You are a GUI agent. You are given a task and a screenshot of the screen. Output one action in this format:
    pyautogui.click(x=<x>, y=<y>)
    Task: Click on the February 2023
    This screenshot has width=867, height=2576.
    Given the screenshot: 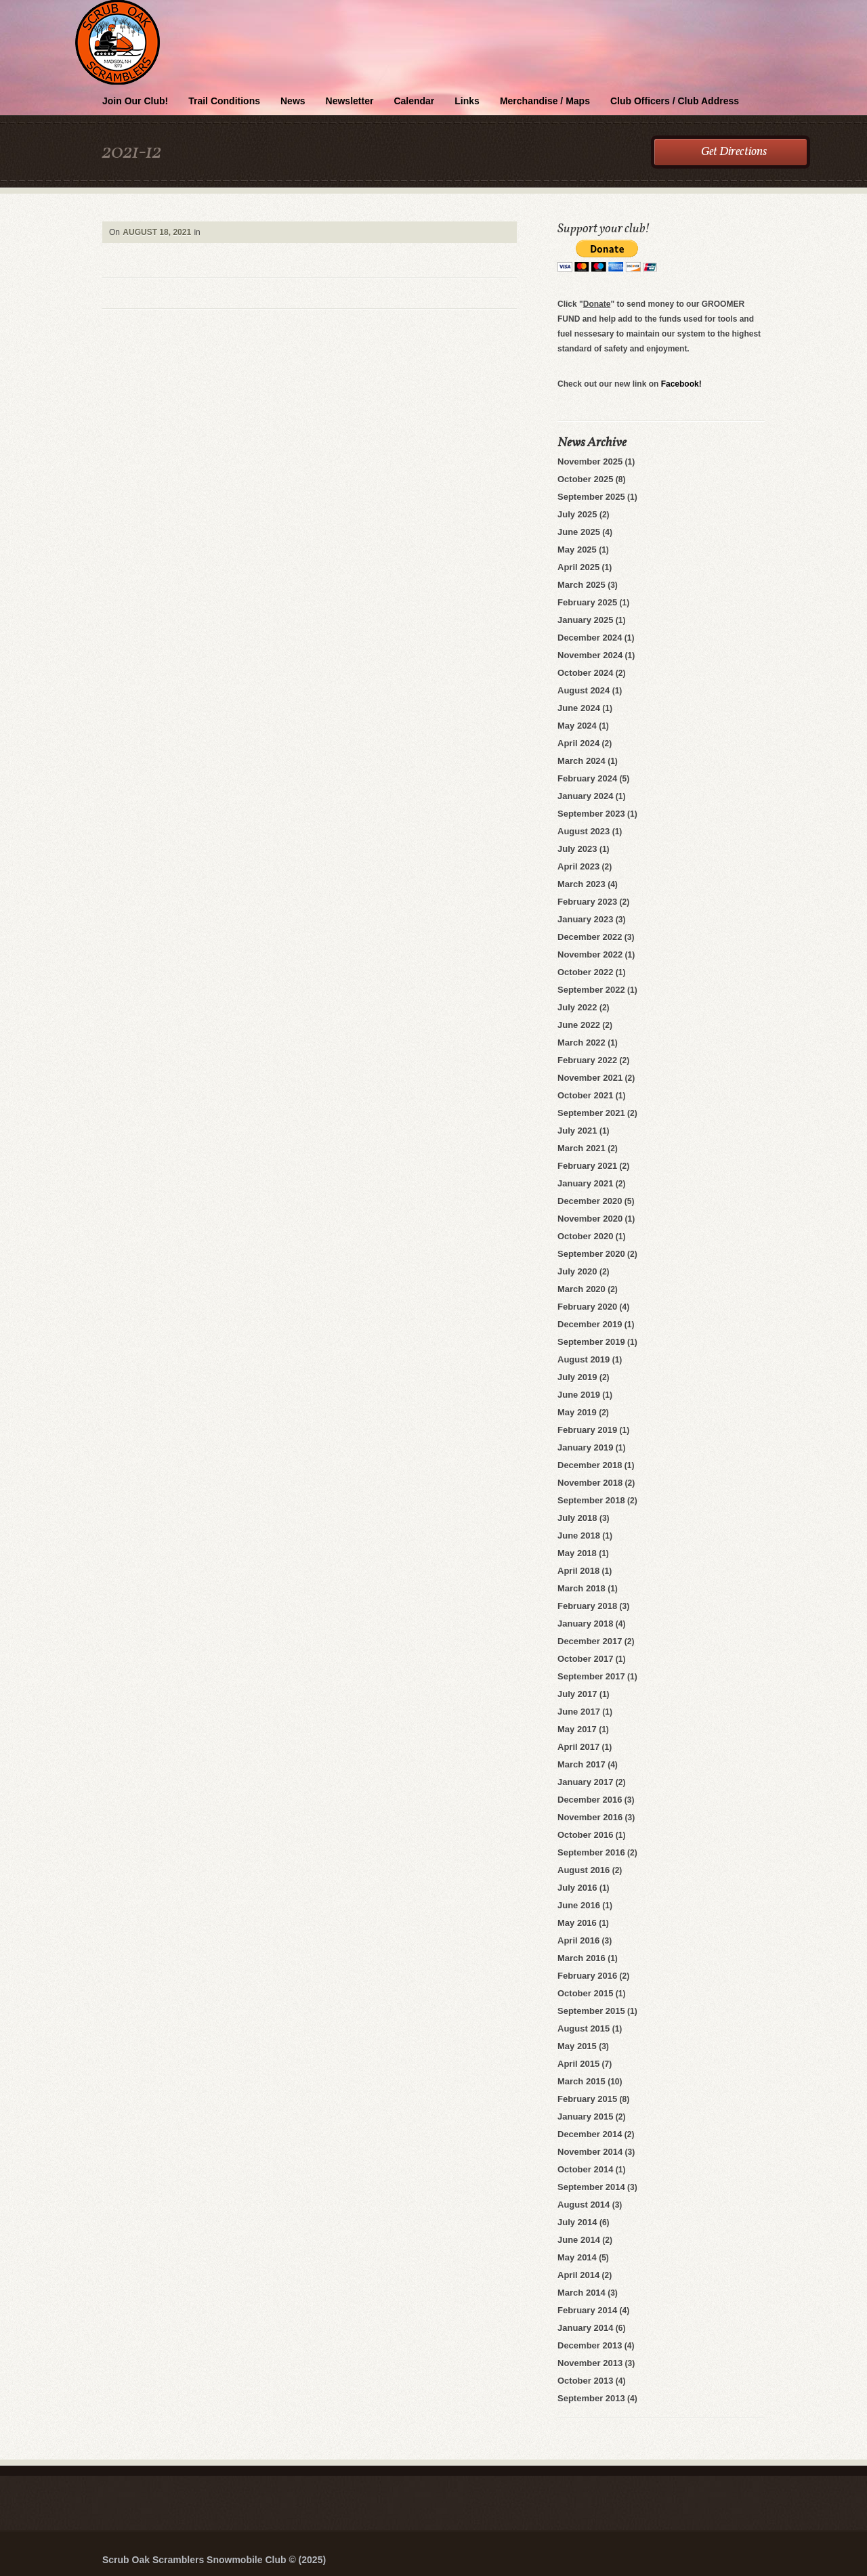 What is the action you would take?
    pyautogui.click(x=587, y=902)
    